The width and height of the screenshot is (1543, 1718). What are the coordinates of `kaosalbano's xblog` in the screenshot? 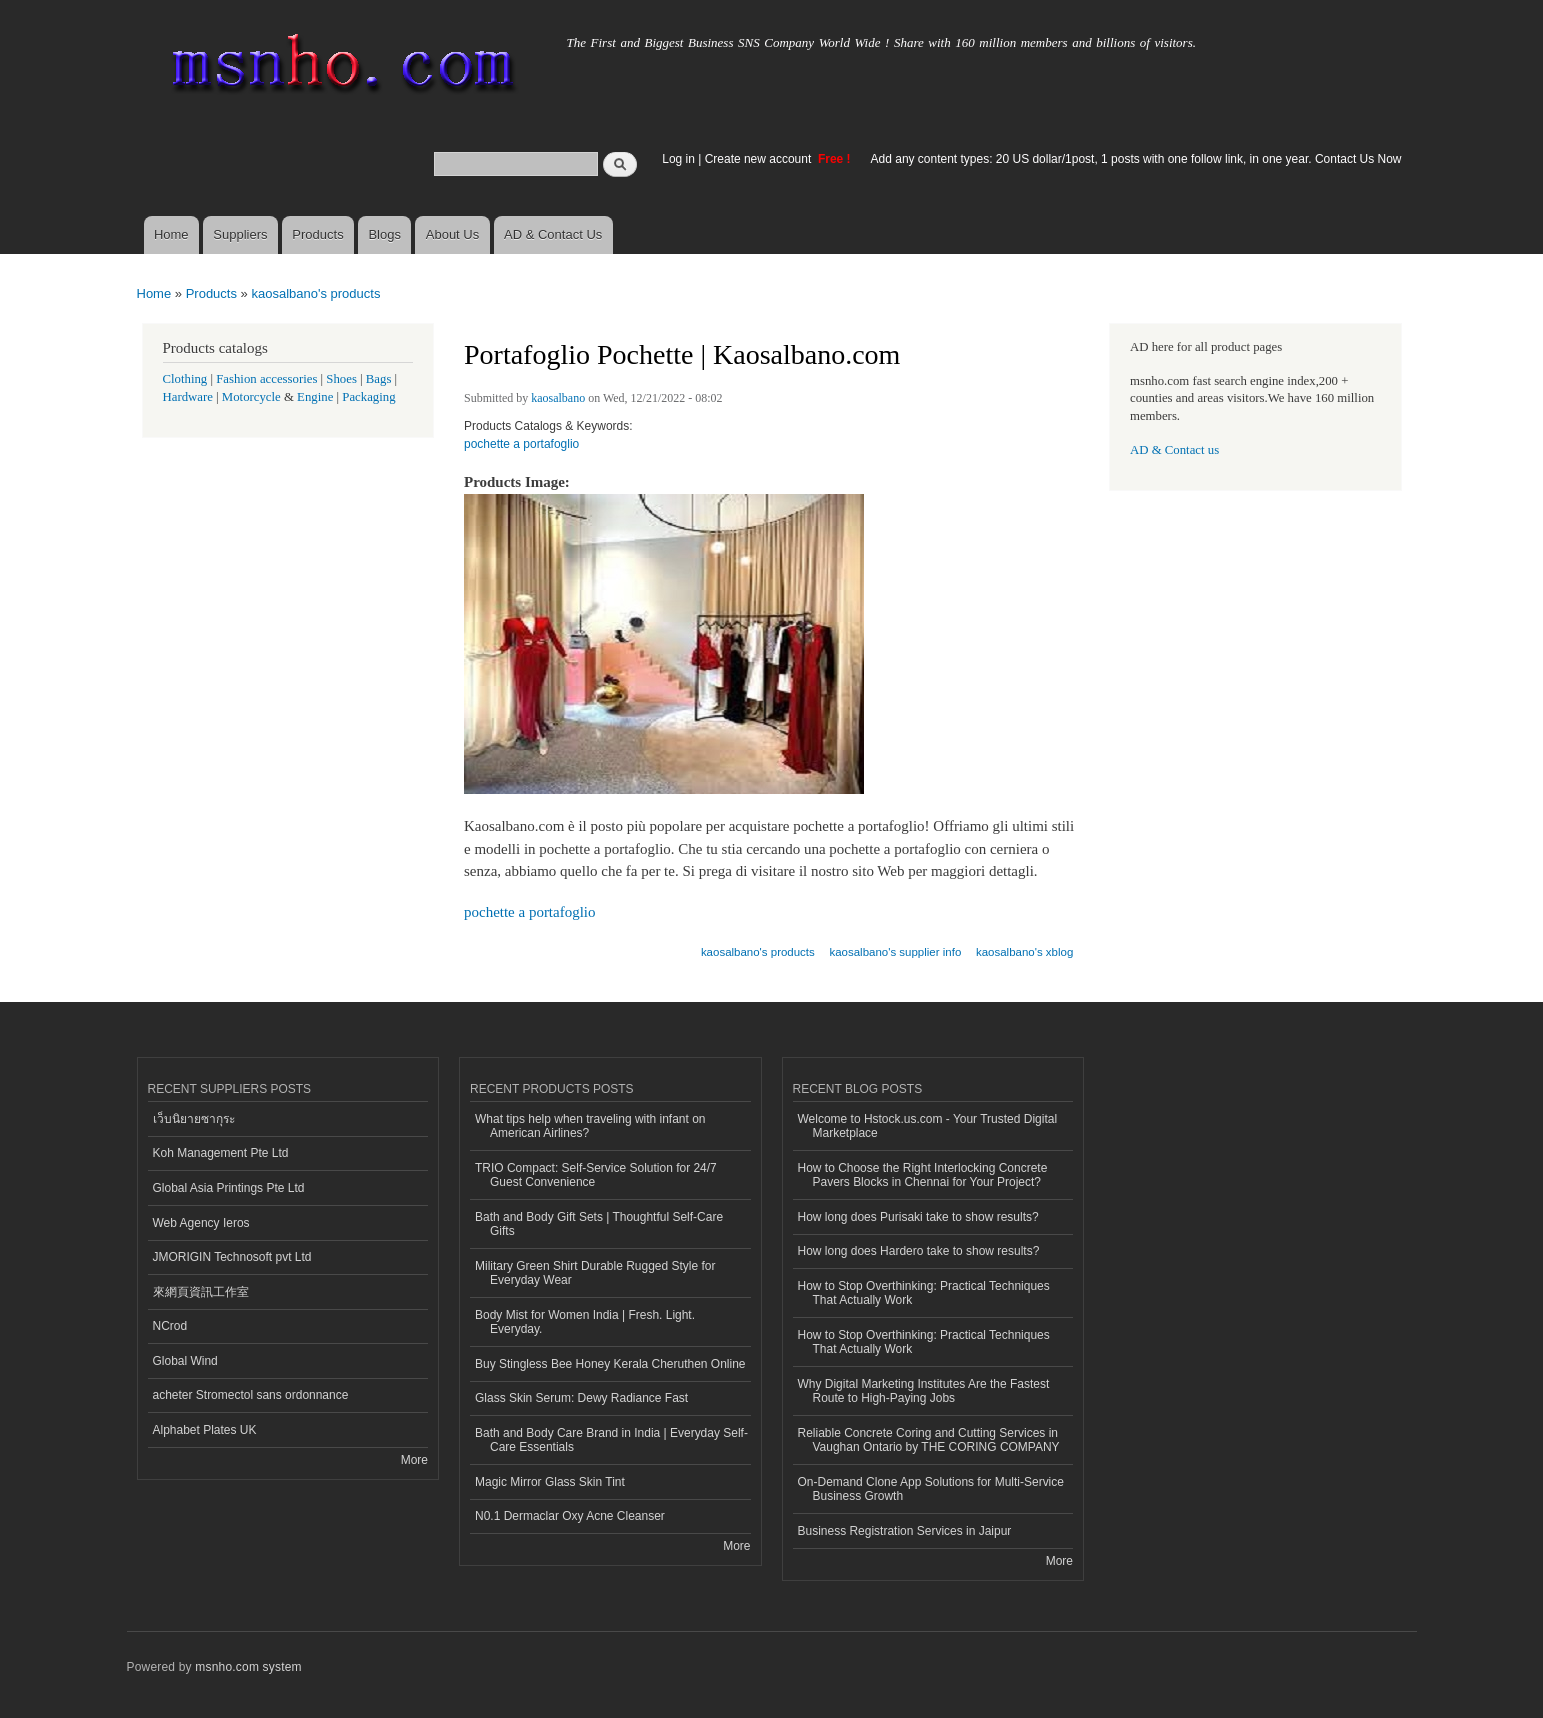 It's located at (1024, 952).